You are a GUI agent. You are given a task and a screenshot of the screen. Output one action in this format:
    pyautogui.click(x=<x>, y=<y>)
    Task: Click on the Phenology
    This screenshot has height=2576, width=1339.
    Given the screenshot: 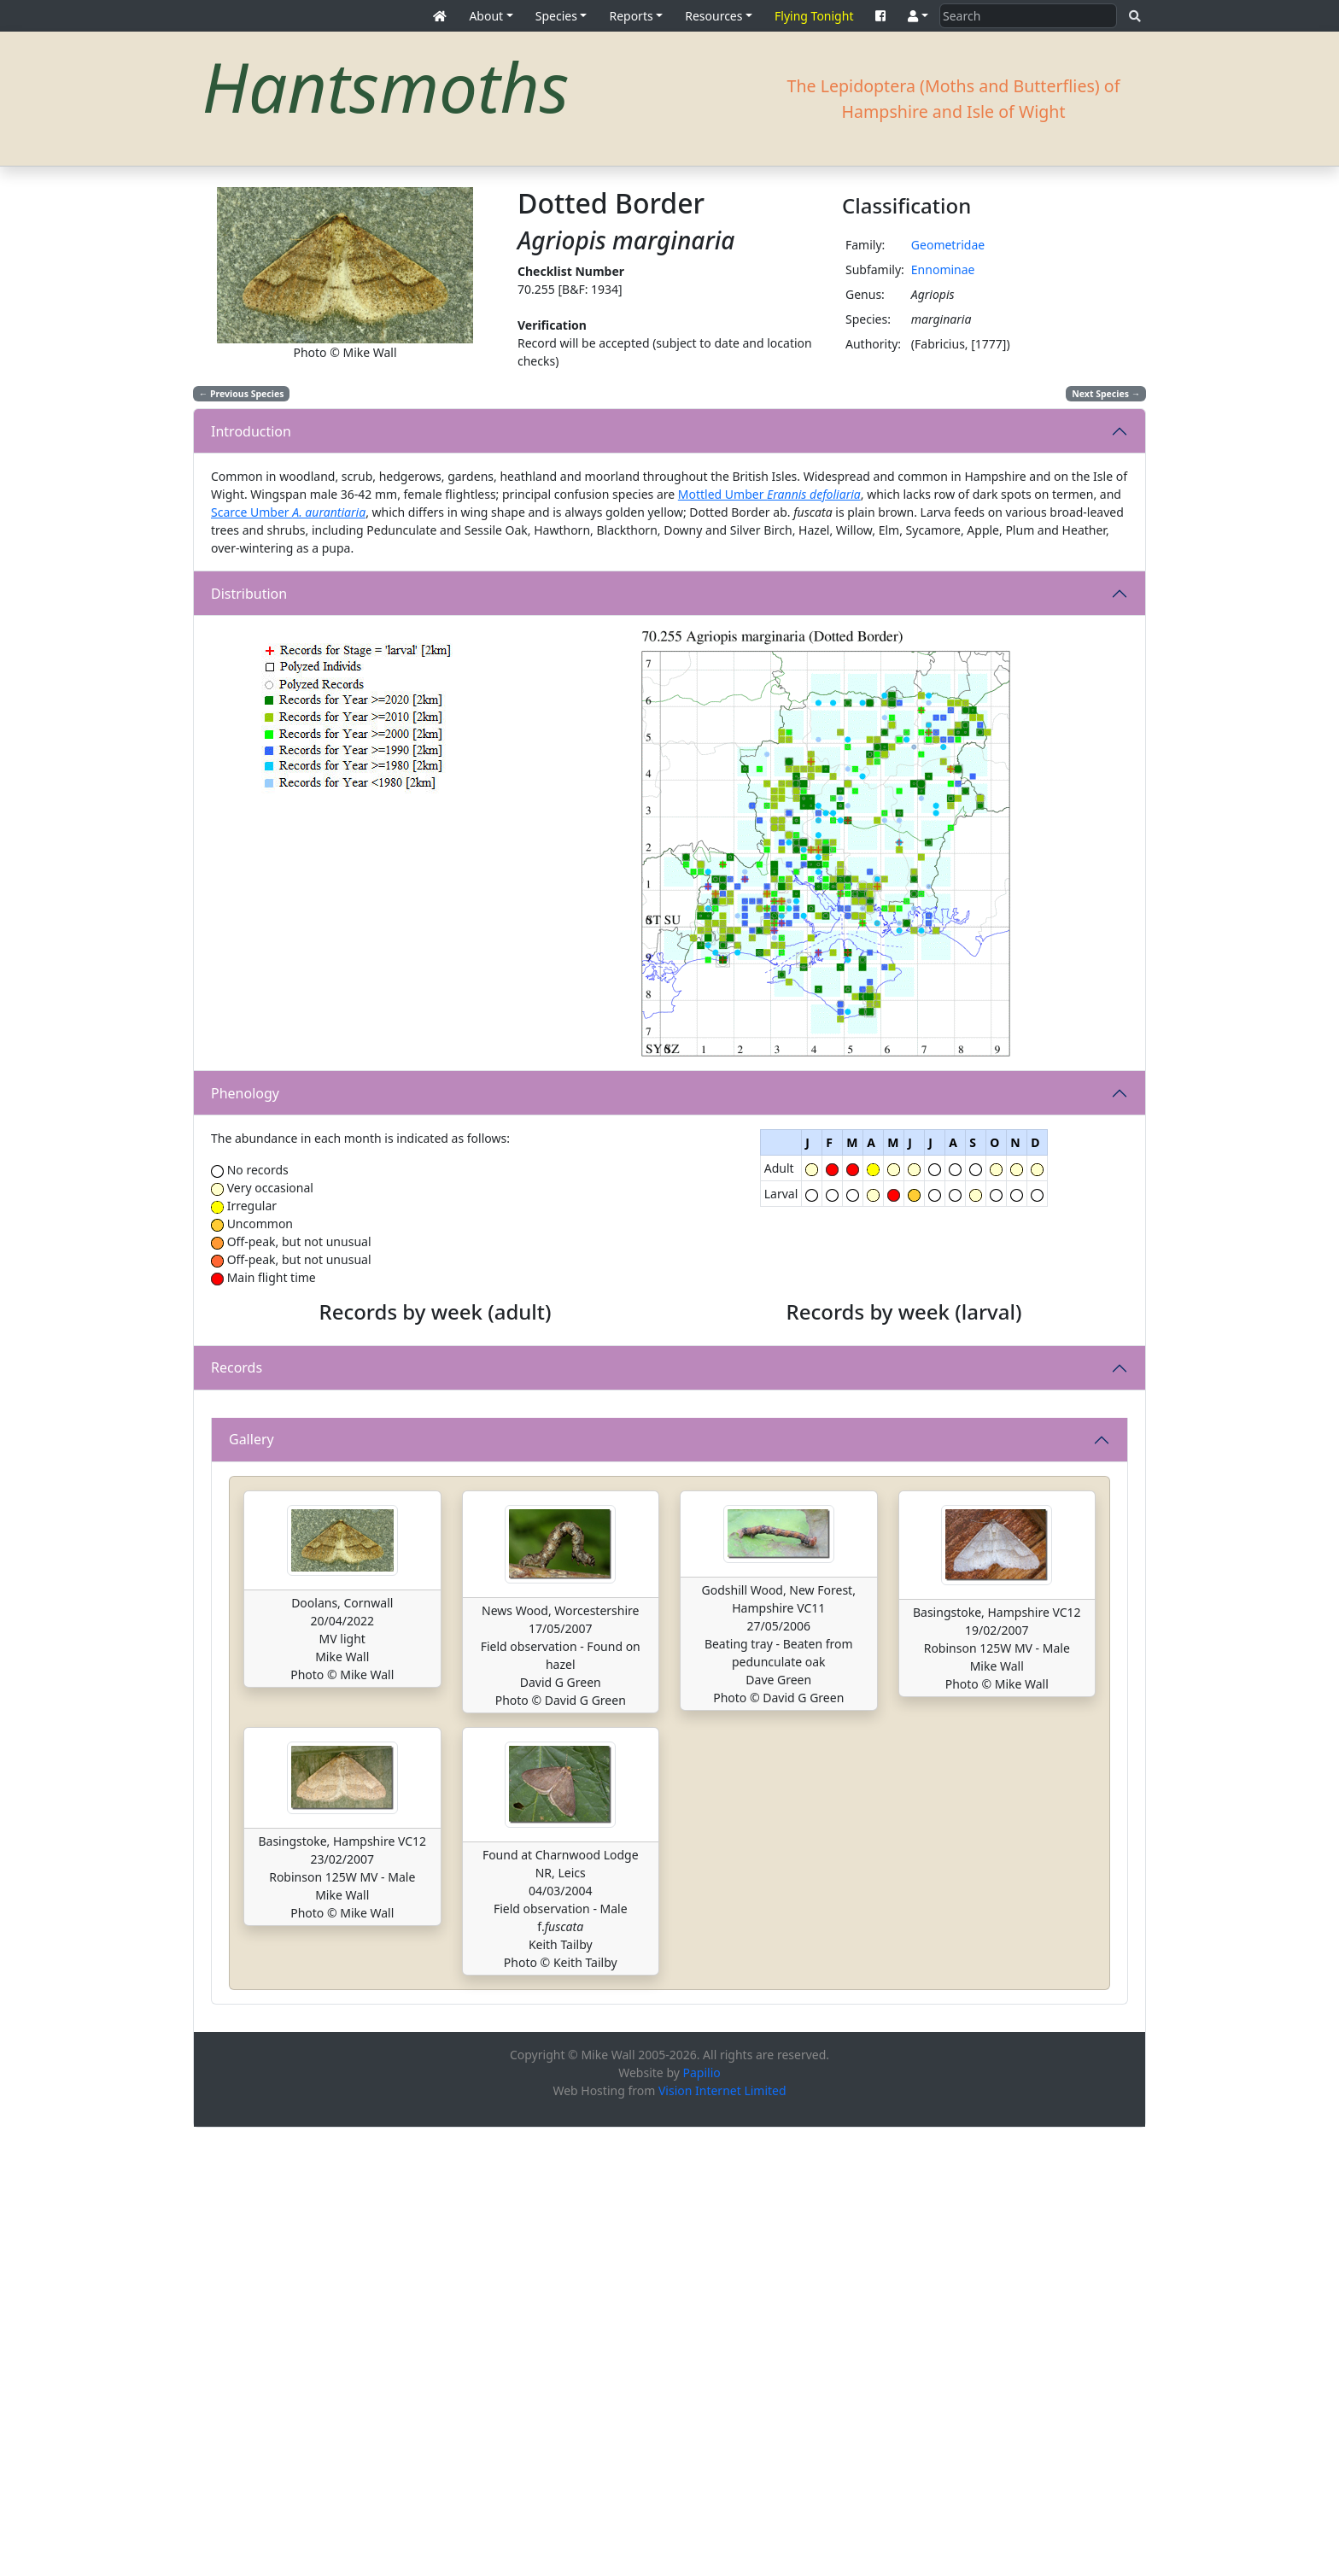 What is the action you would take?
    pyautogui.click(x=245, y=1093)
    